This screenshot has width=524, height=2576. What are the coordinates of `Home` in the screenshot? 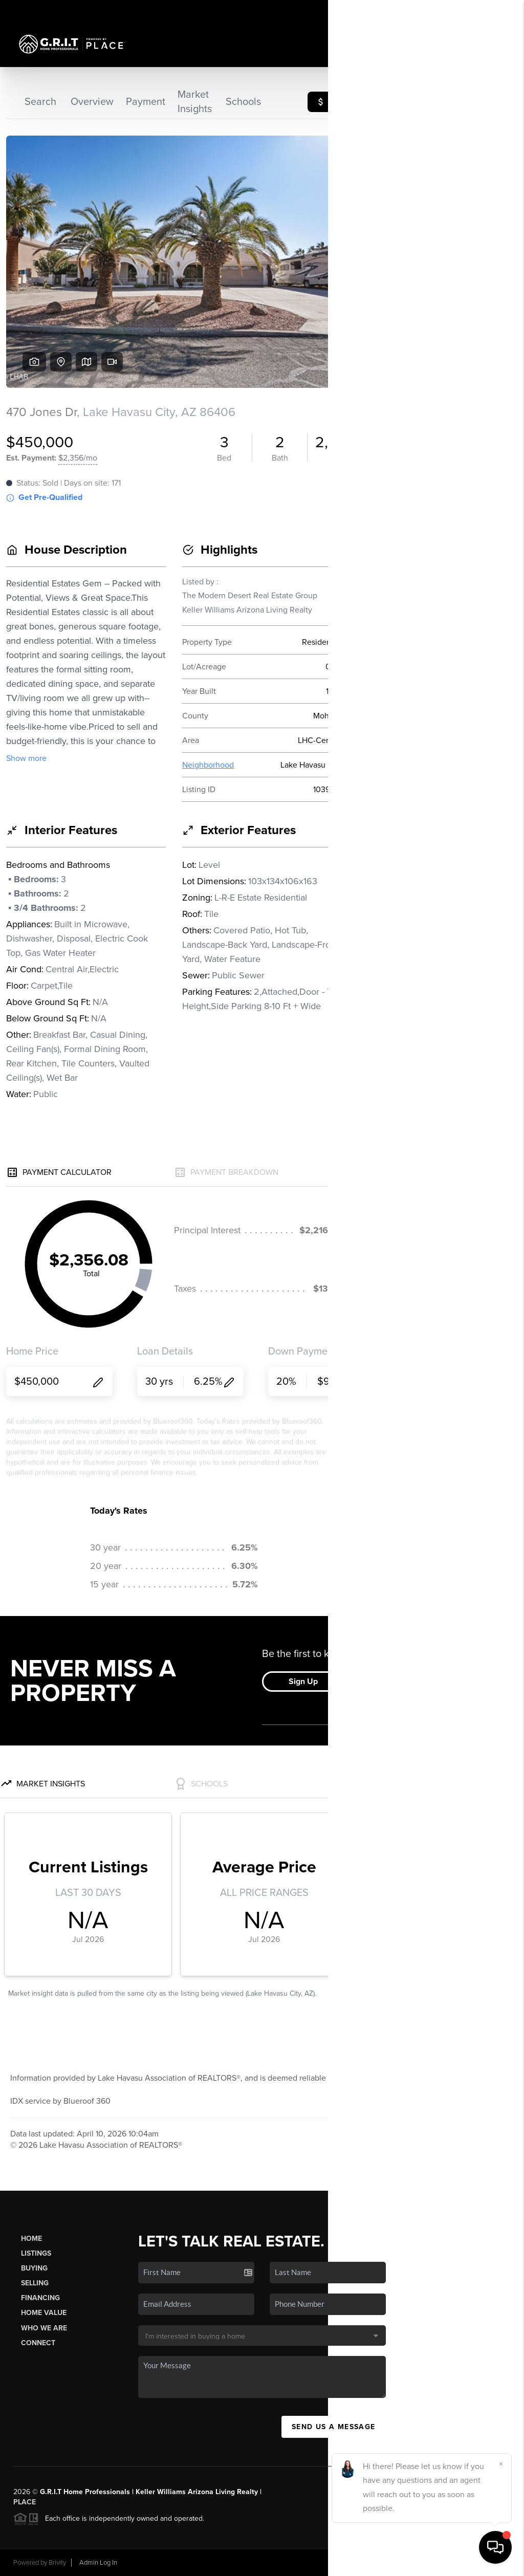 It's located at (31, 2238).